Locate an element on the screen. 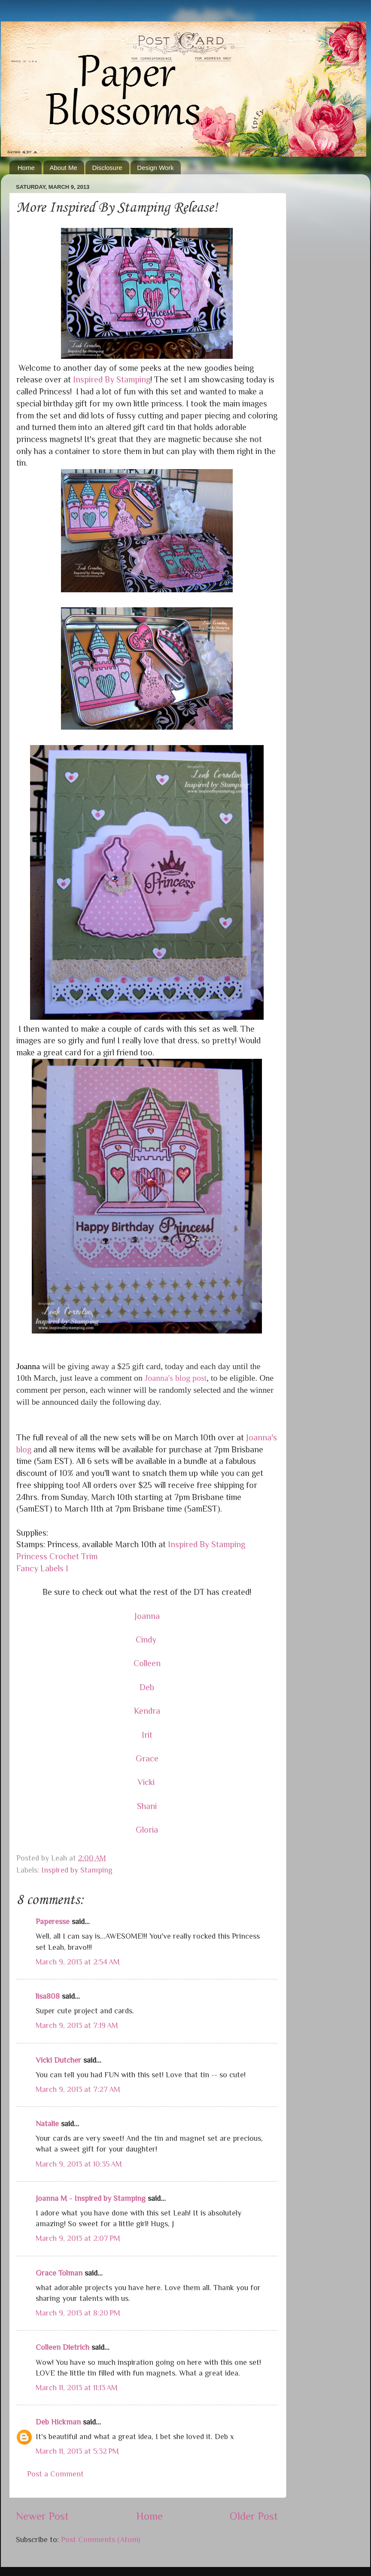 Image resolution: width=371 pixels, height=2576 pixels. March 11, 2013 at 5:32 PM is located at coordinates (77, 2451).